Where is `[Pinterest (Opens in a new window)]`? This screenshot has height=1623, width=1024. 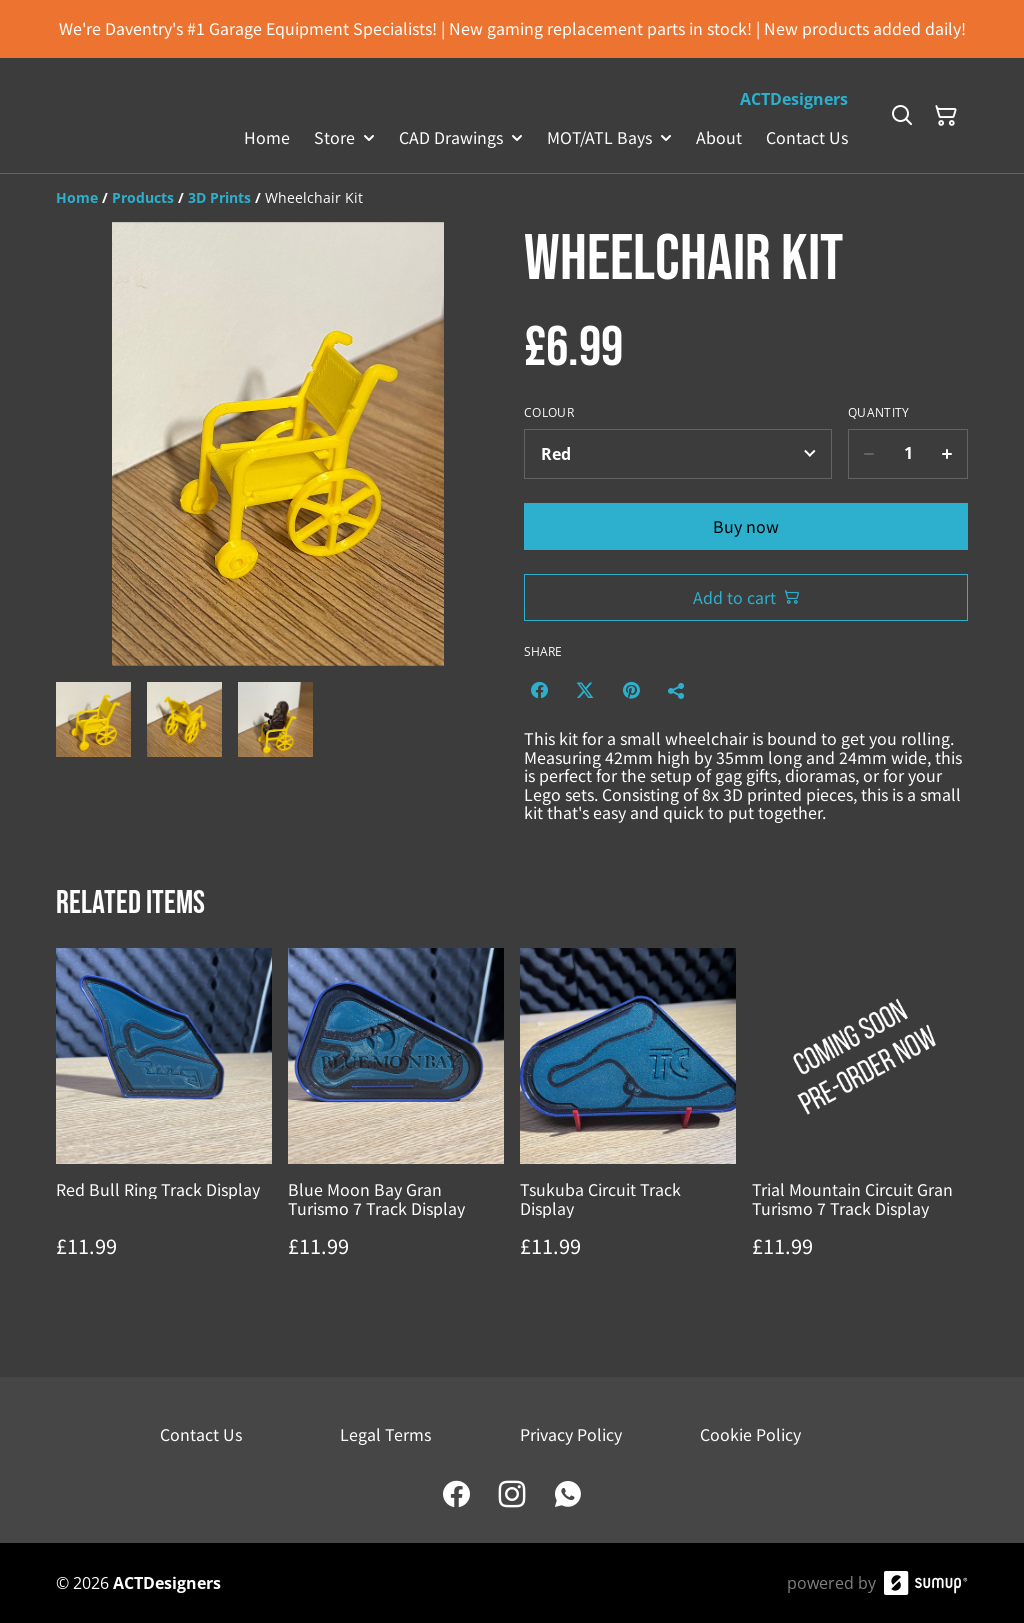 [Pinterest (Opens in a new window)] is located at coordinates (631, 690).